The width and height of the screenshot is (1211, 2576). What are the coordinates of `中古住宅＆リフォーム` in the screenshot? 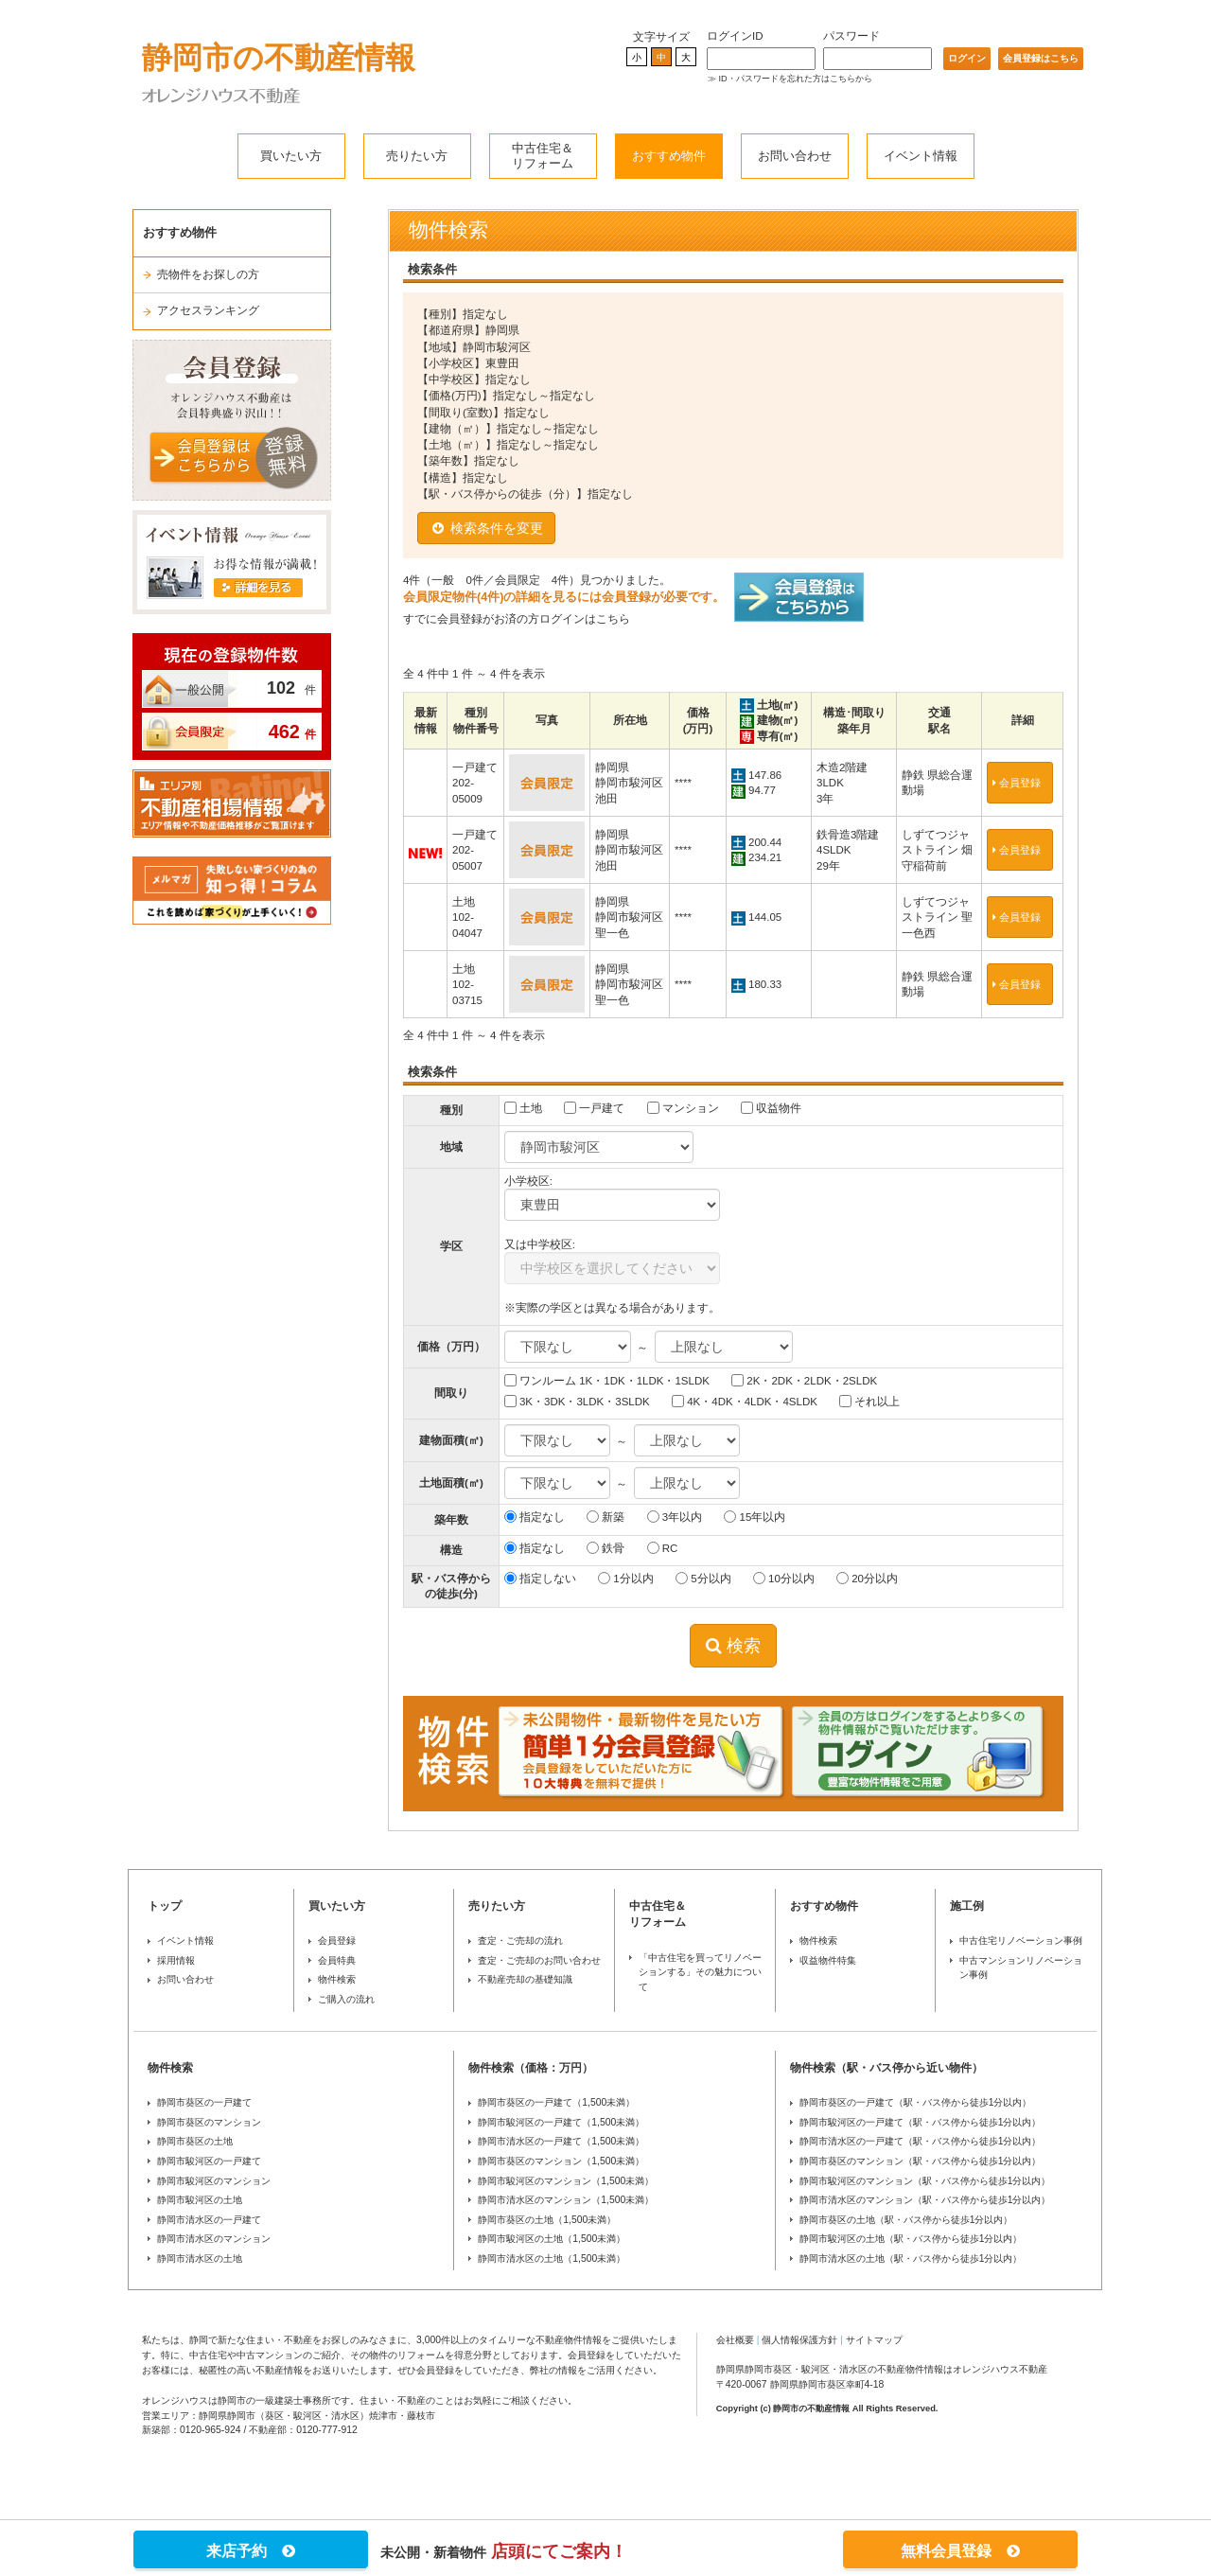 It's located at (542, 155).